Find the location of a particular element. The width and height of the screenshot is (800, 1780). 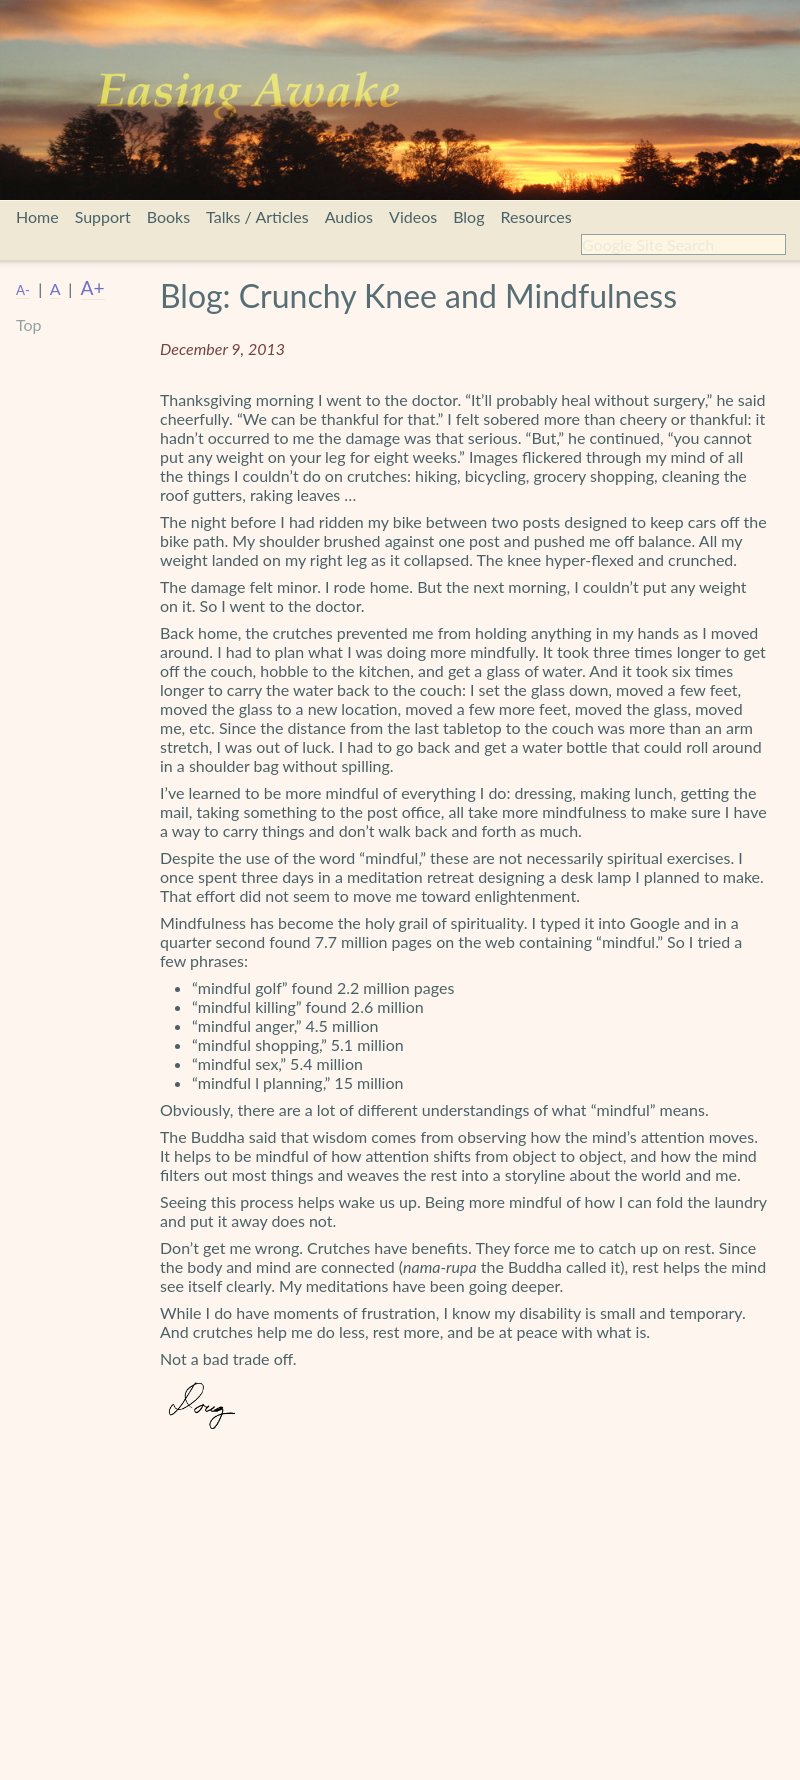

Videos is located at coordinates (413, 216).